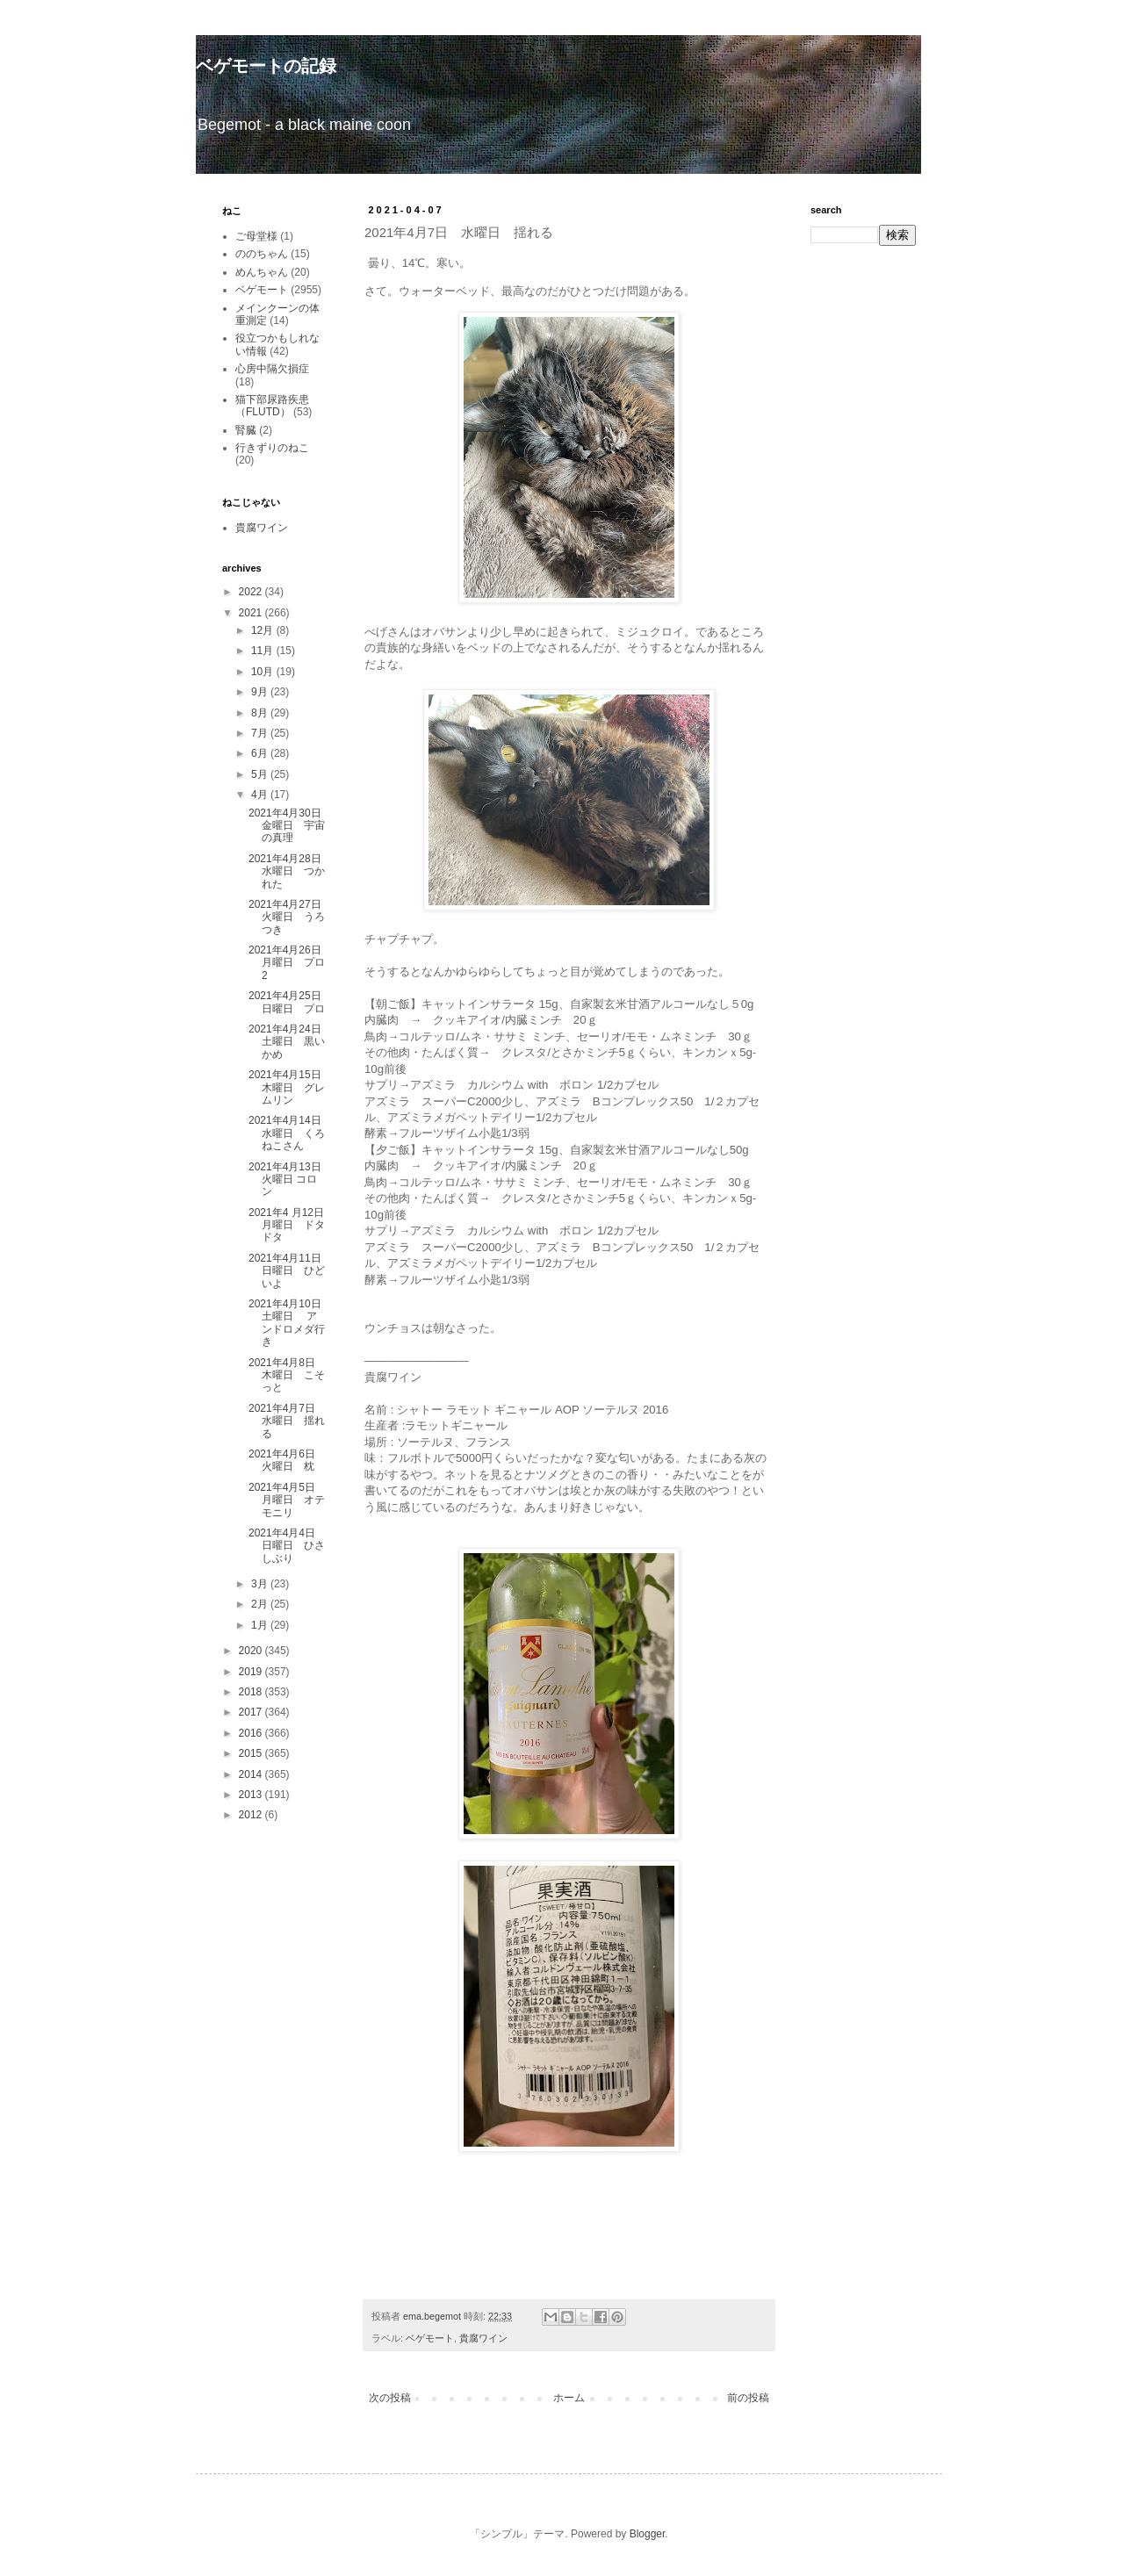  What do you see at coordinates (287, 1375) in the screenshot?
I see `2021年4月8日 木曜日 こそっと` at bounding box center [287, 1375].